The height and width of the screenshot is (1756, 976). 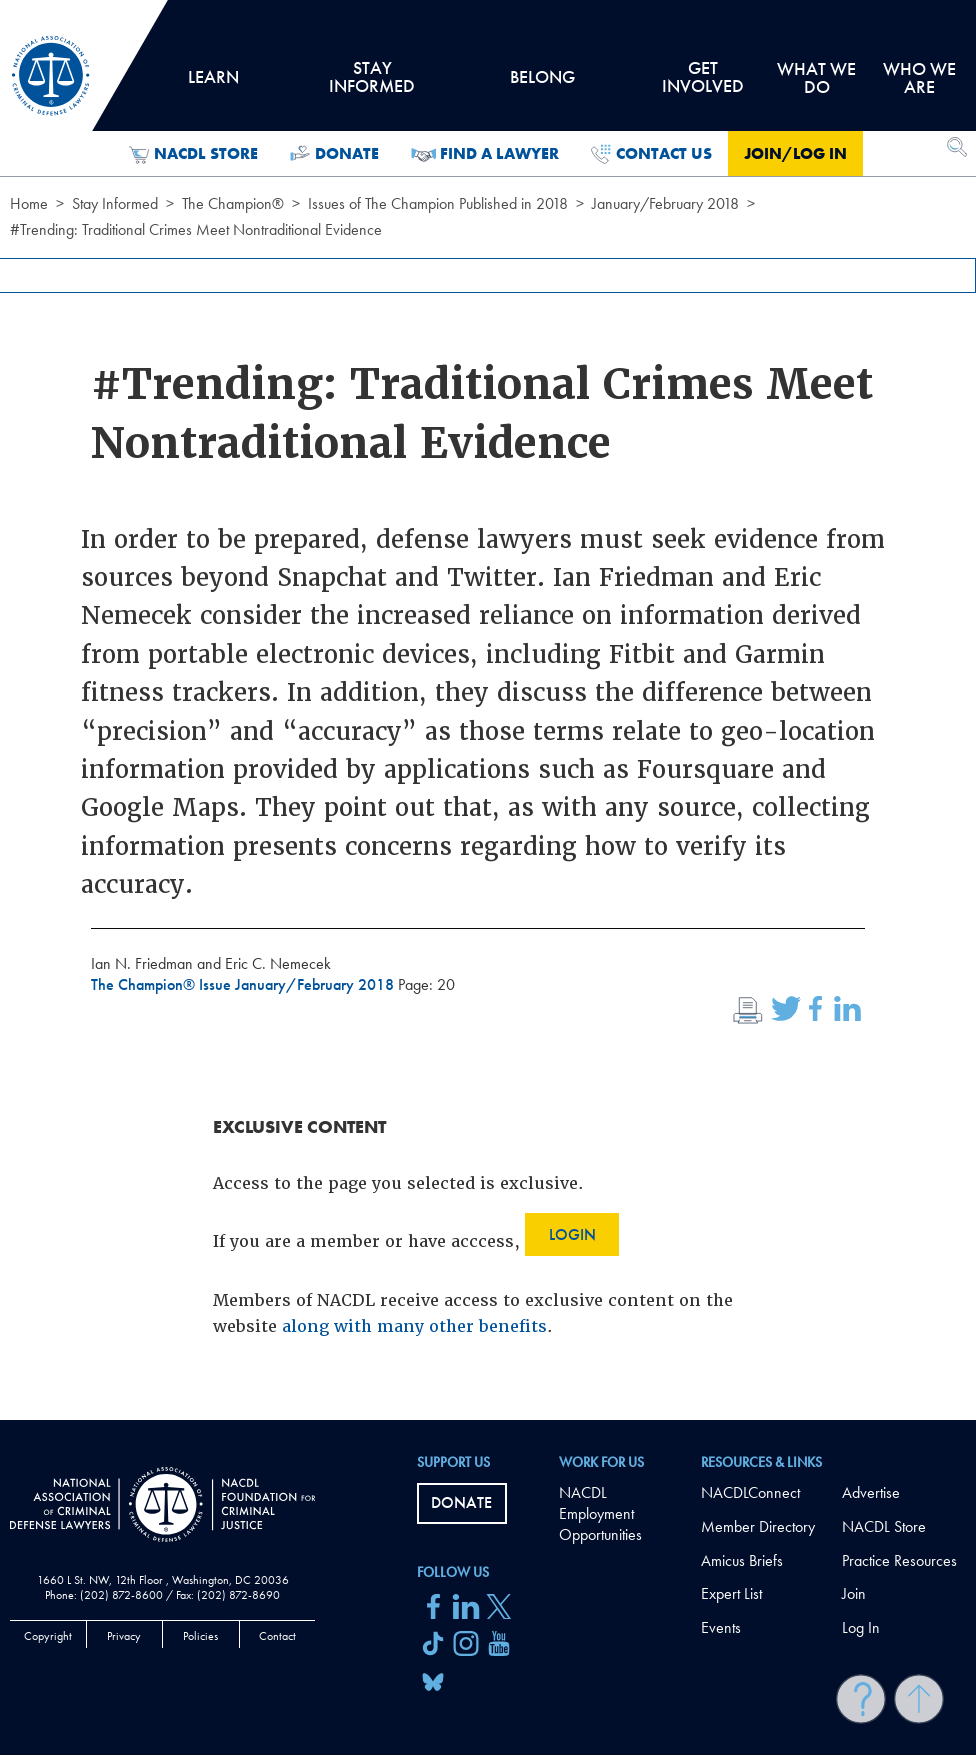 What do you see at coordinates (233, 203) in the screenshot?
I see `The Champion®` at bounding box center [233, 203].